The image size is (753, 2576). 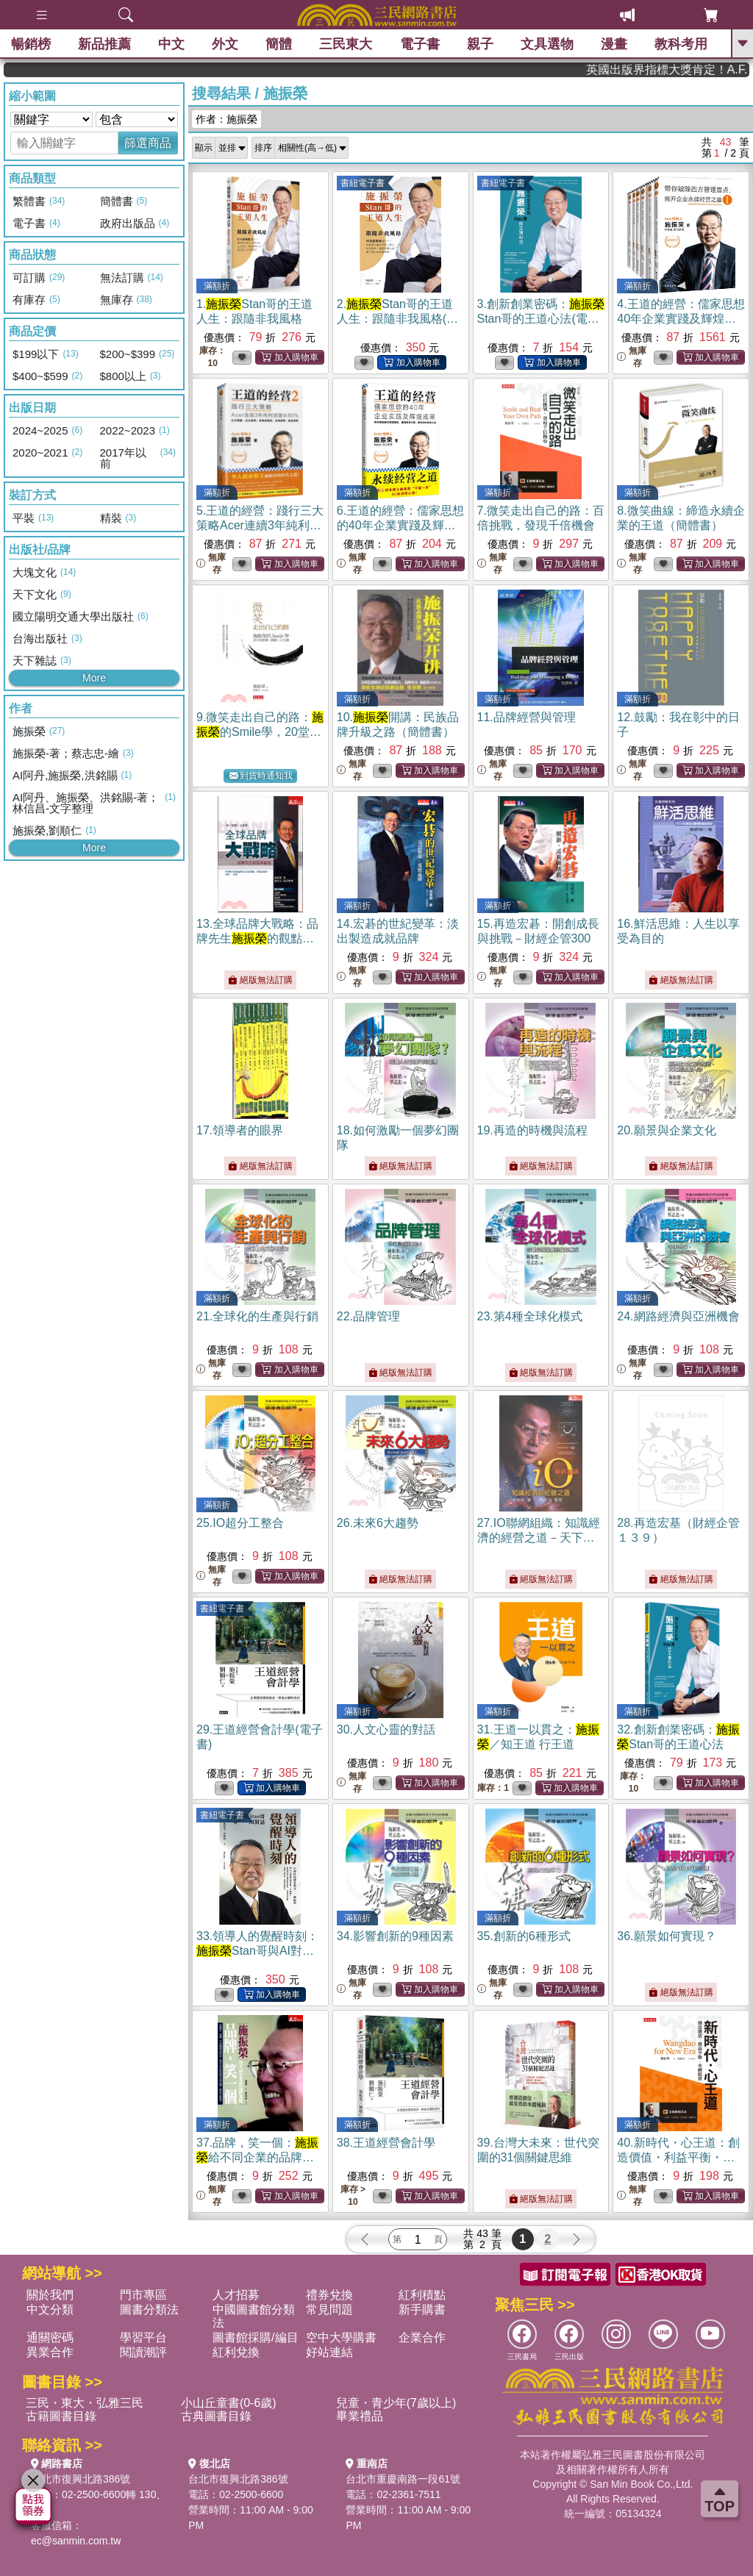 What do you see at coordinates (226, 119) in the screenshot?
I see `作者：施振榮` at bounding box center [226, 119].